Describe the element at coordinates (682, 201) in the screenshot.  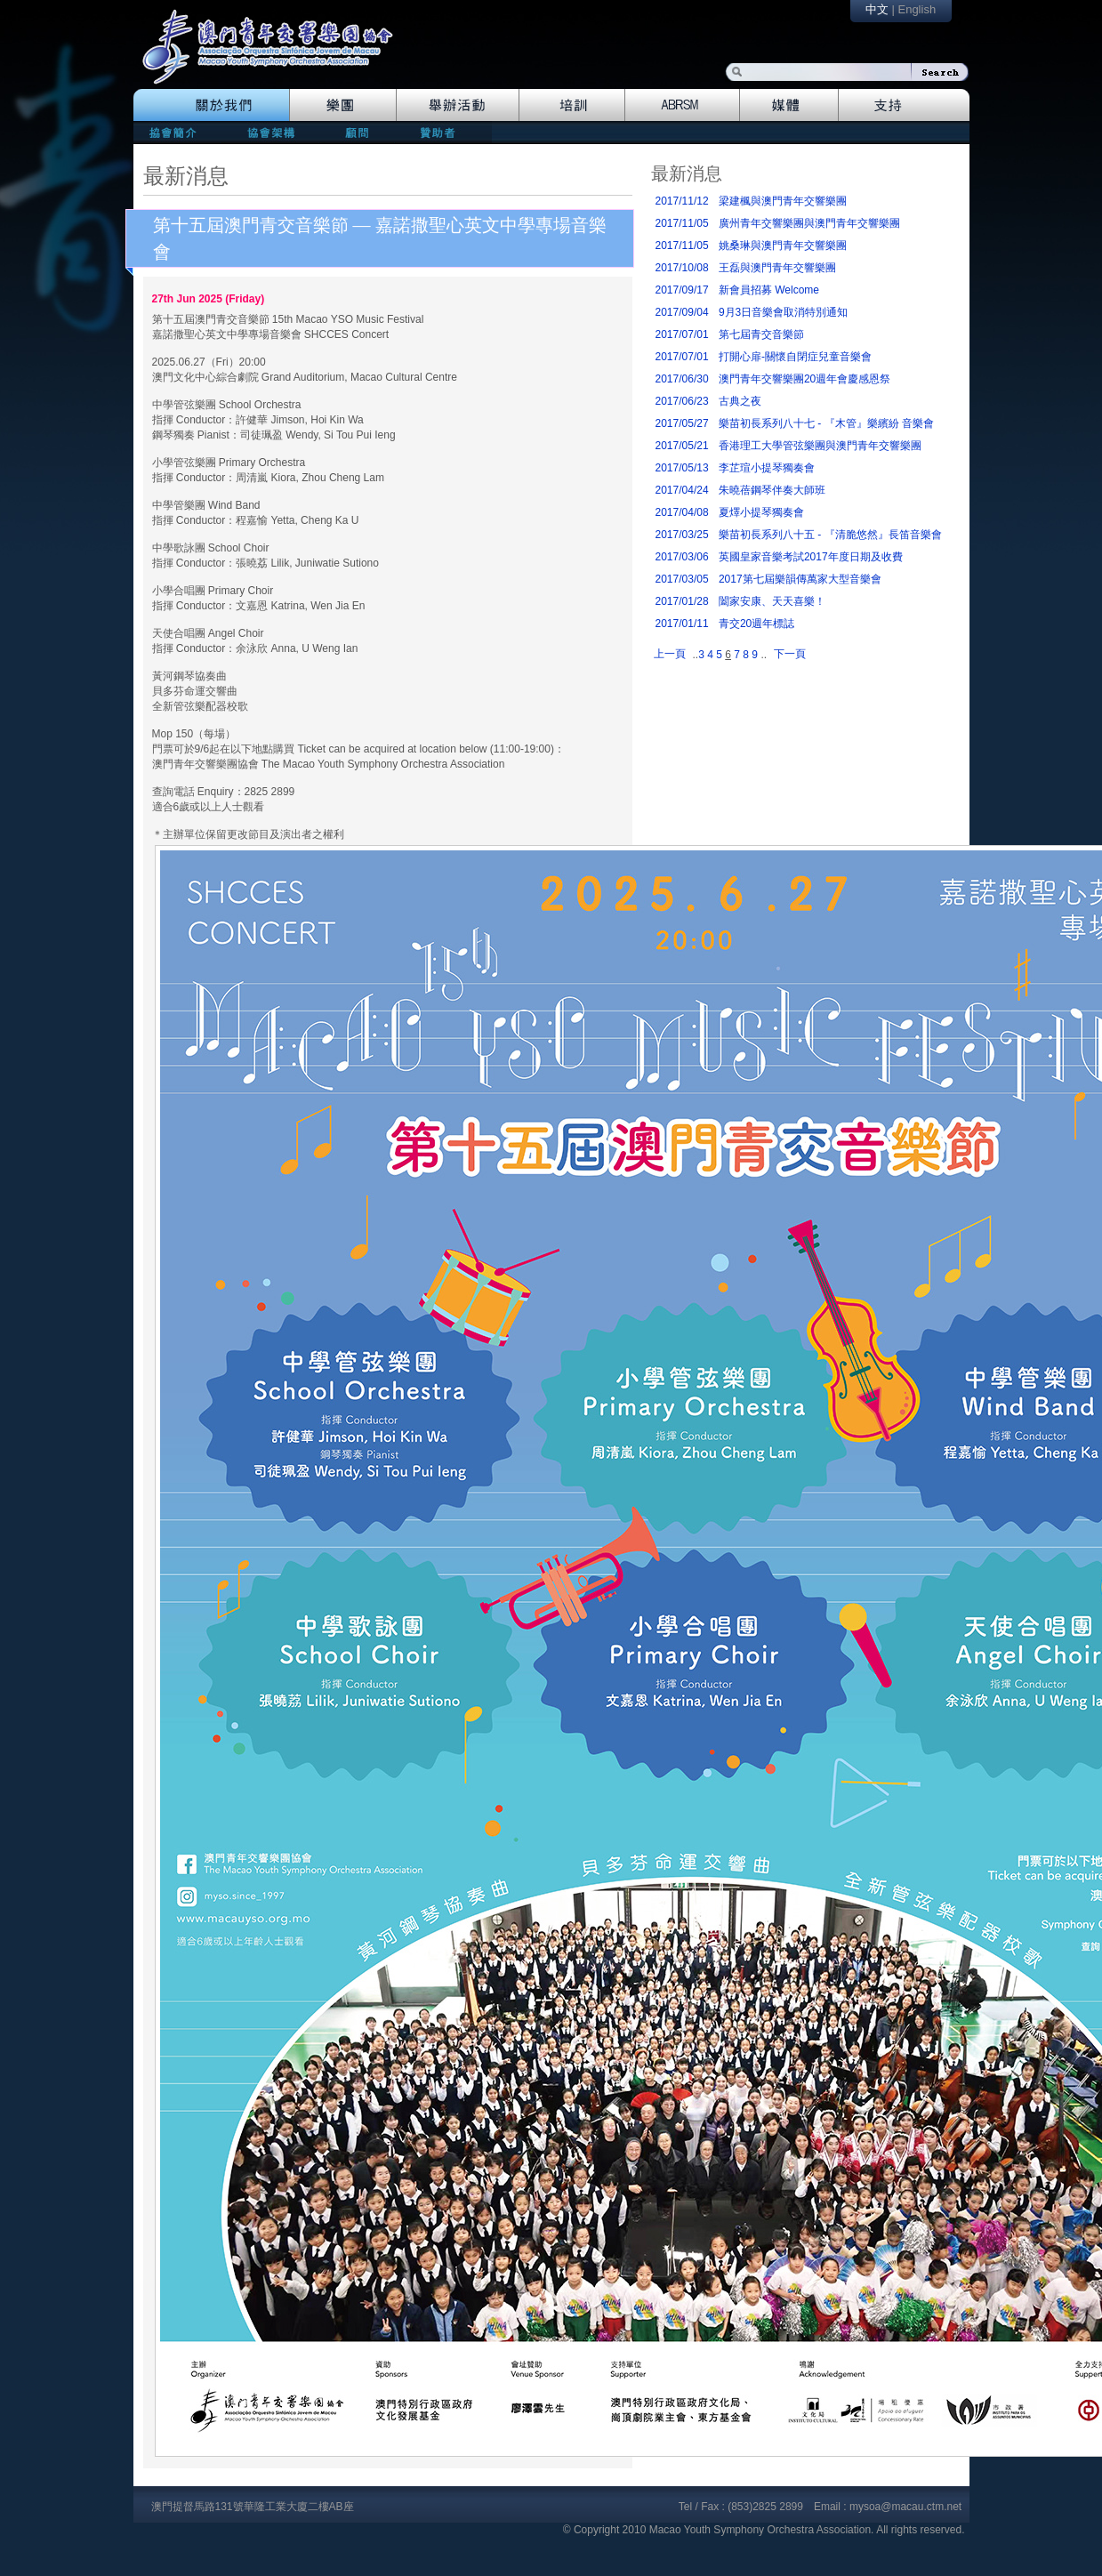
I see `2017/11/12` at that location.